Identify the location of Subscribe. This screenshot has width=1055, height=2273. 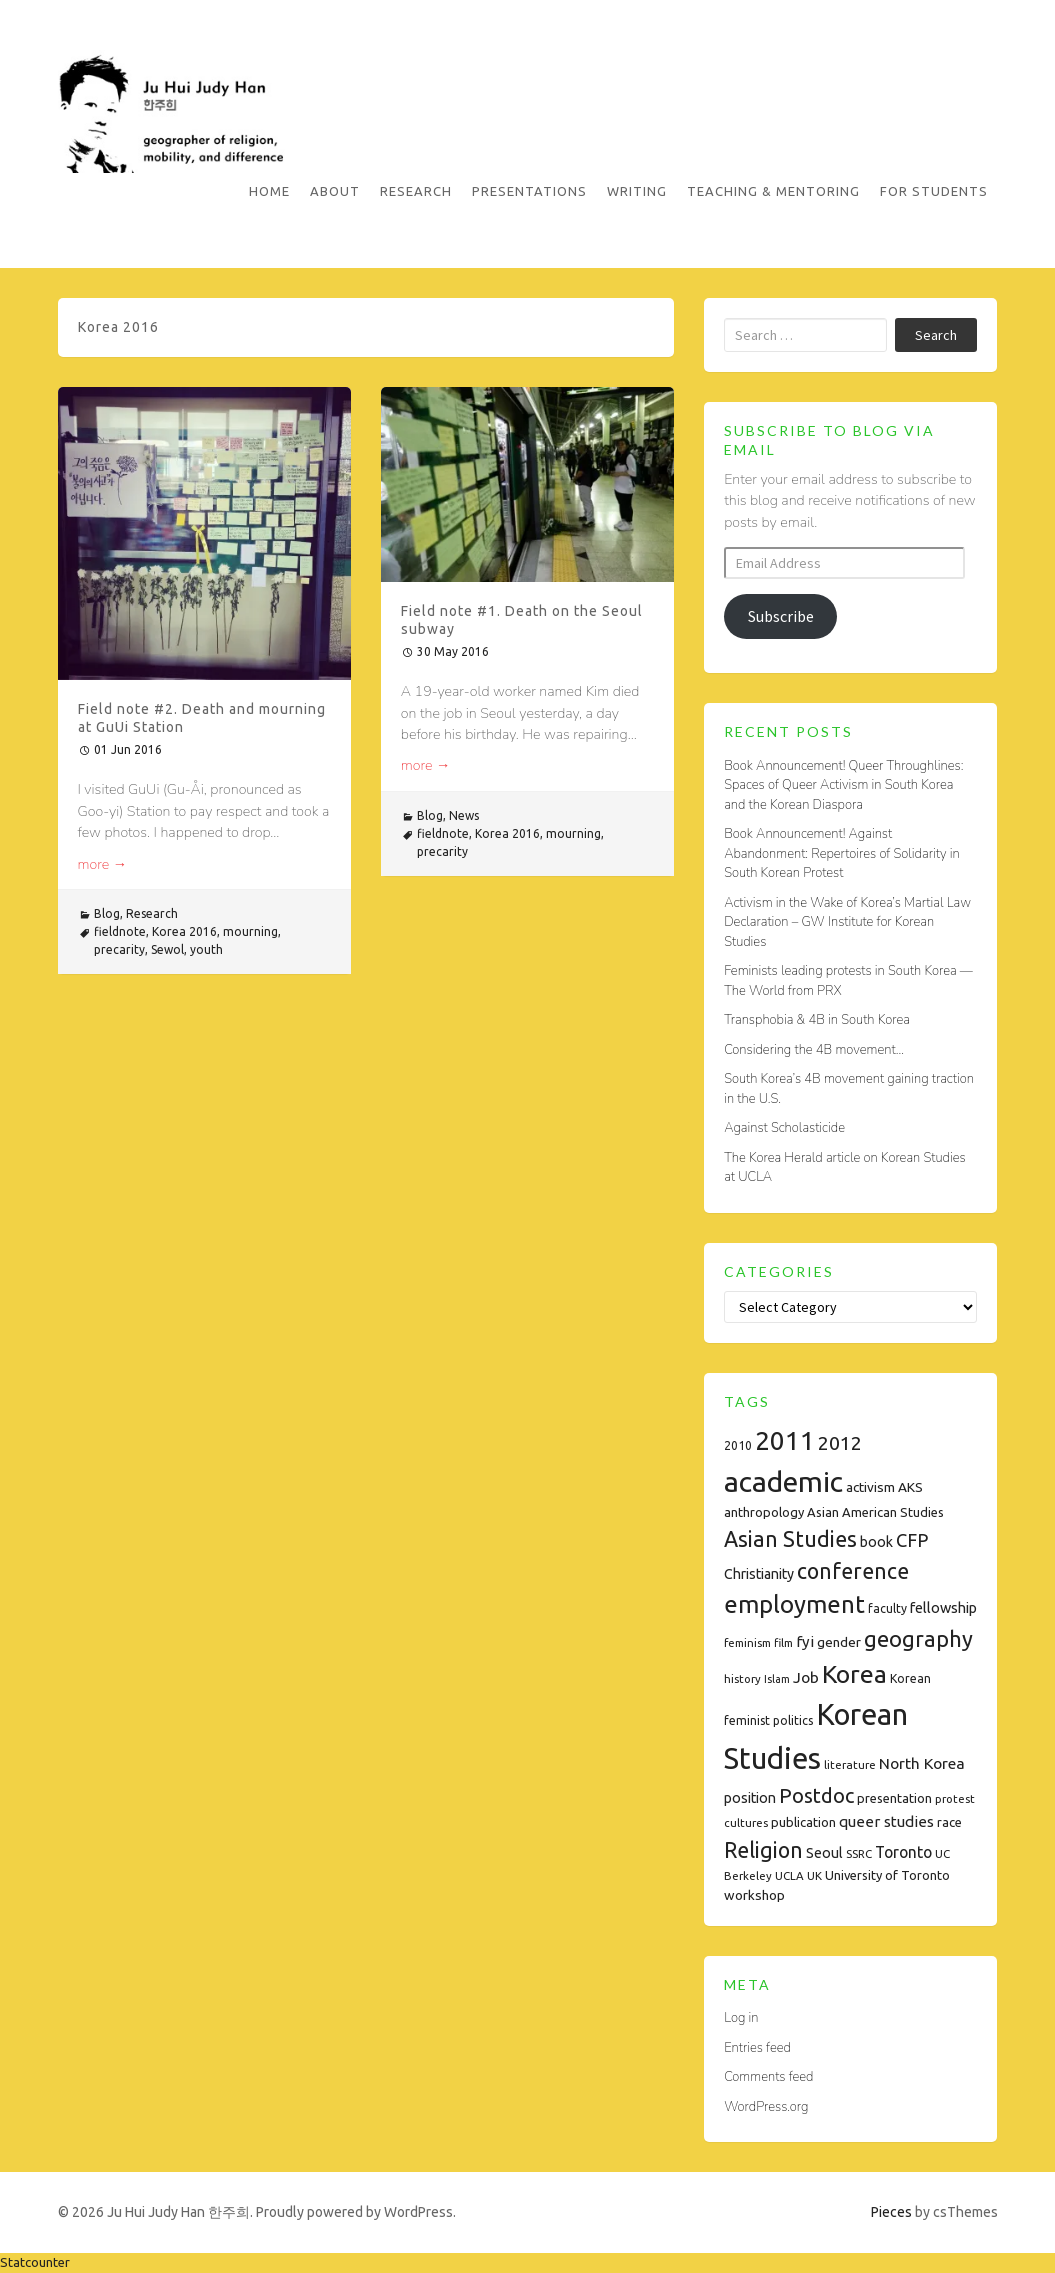
(781, 616).